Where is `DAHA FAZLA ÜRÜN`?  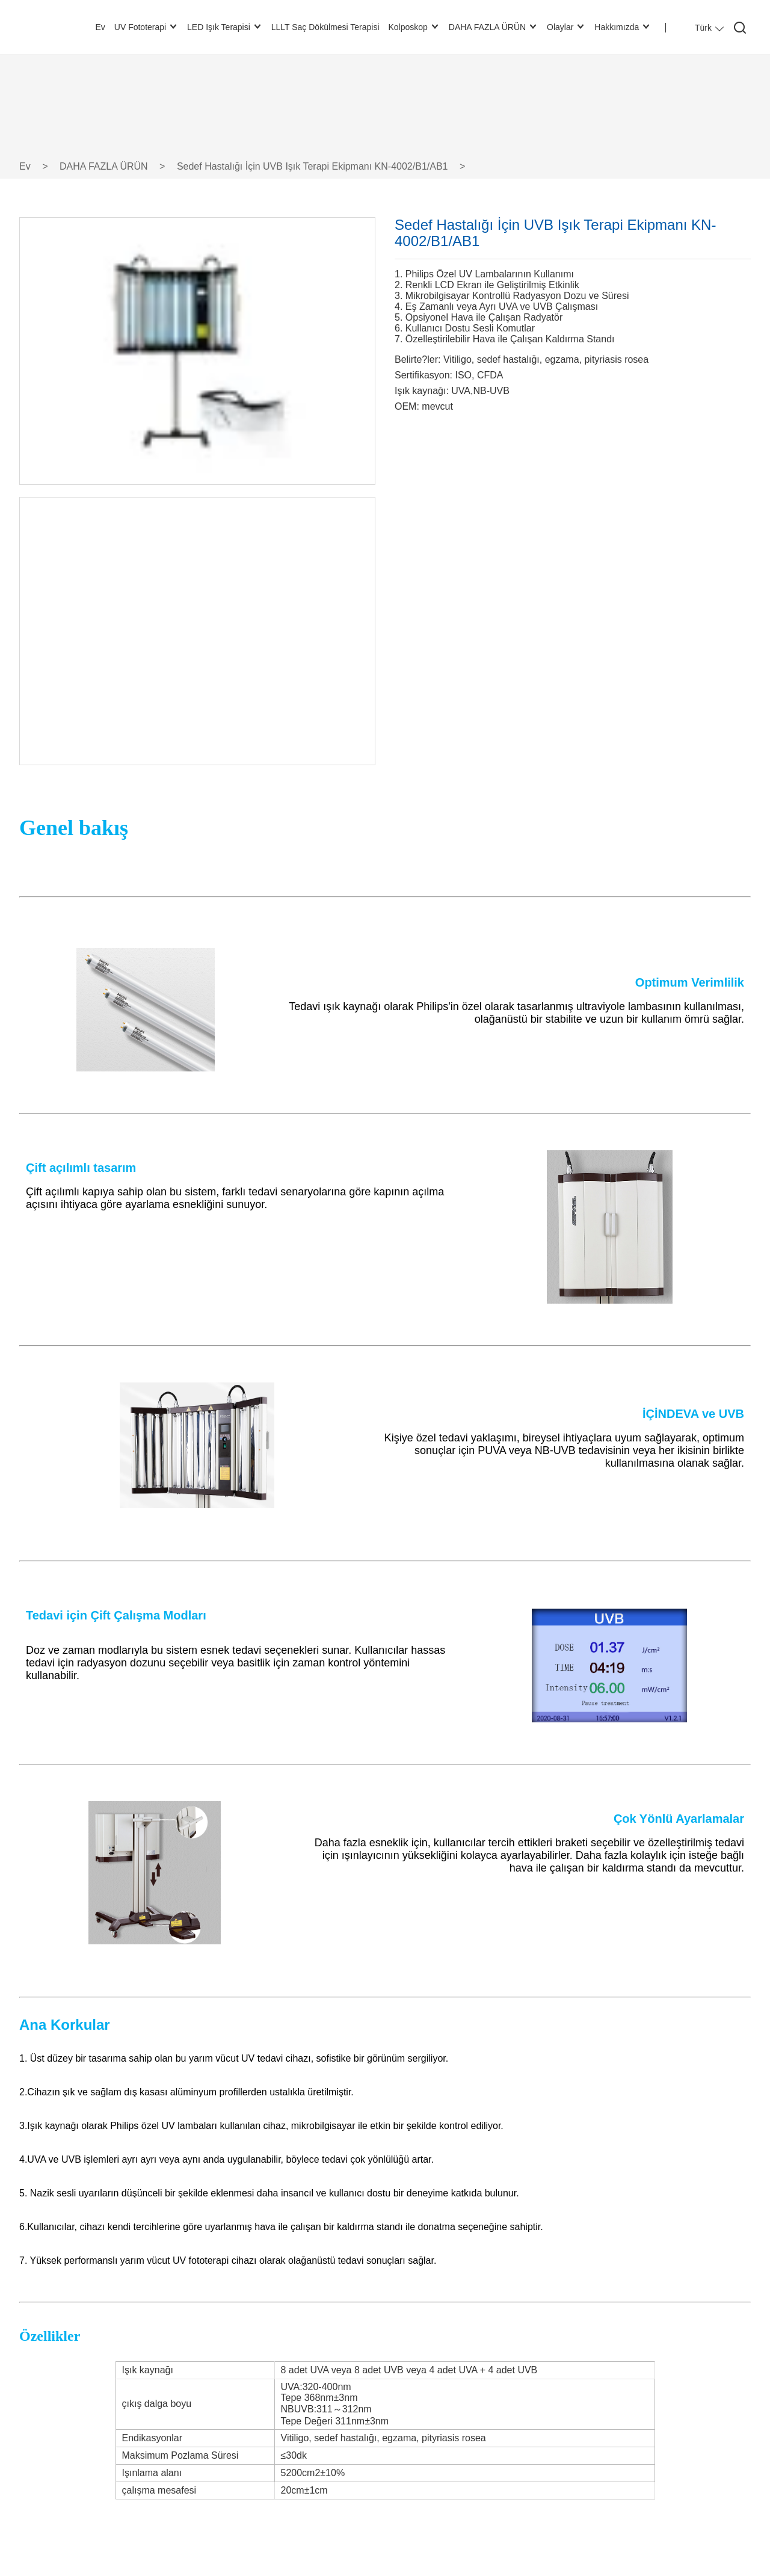 DAHA FAZLA ÜRÜN is located at coordinates (104, 166).